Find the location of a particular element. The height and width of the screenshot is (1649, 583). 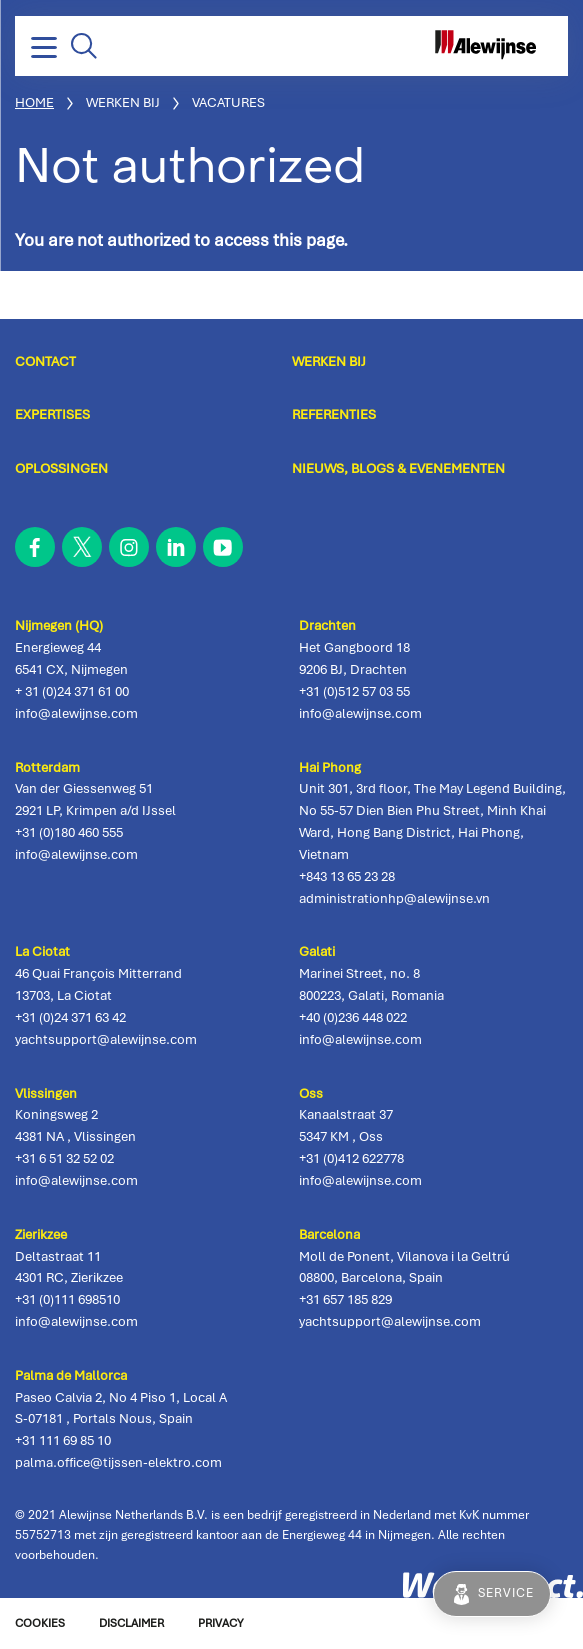

Oplossingen is located at coordinates (61, 468).